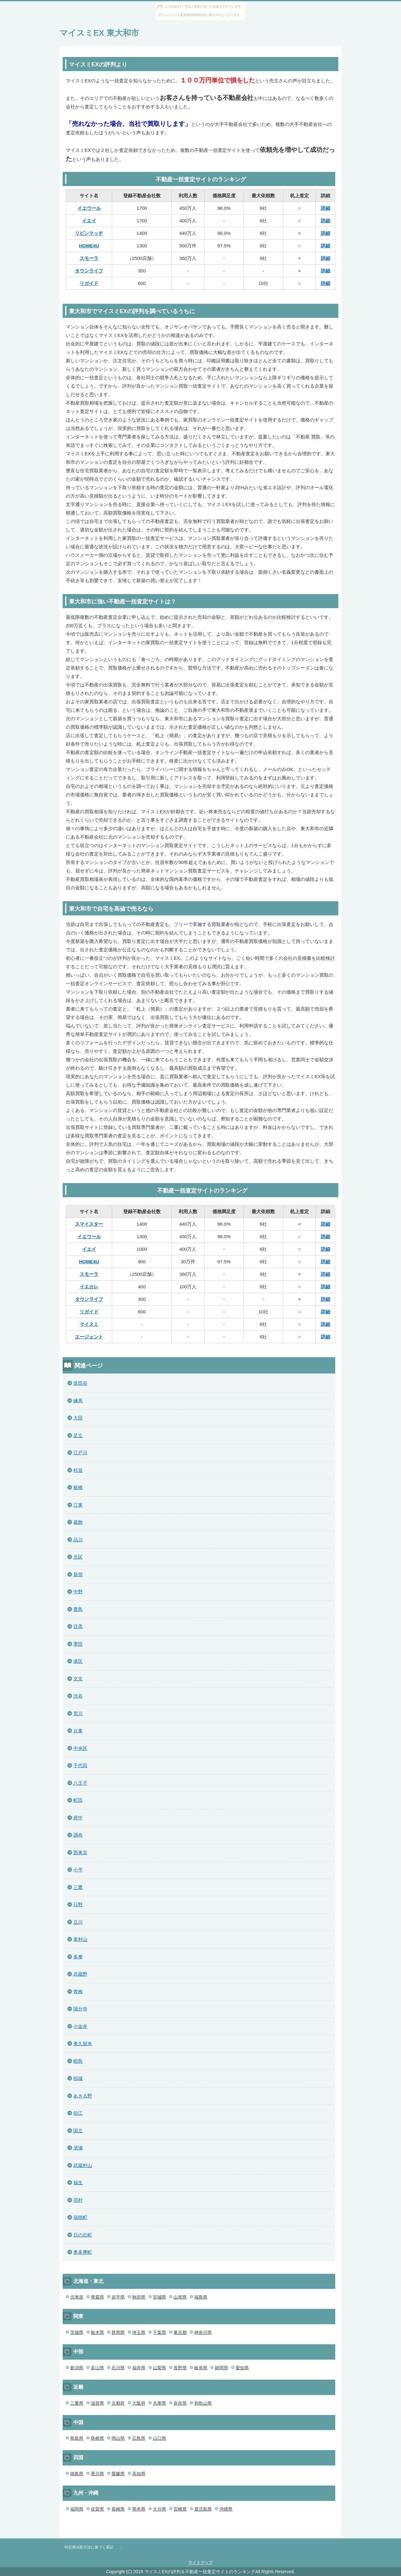 The height and width of the screenshot is (2576, 401). What do you see at coordinates (138, 2367) in the screenshot?
I see `福井県` at bounding box center [138, 2367].